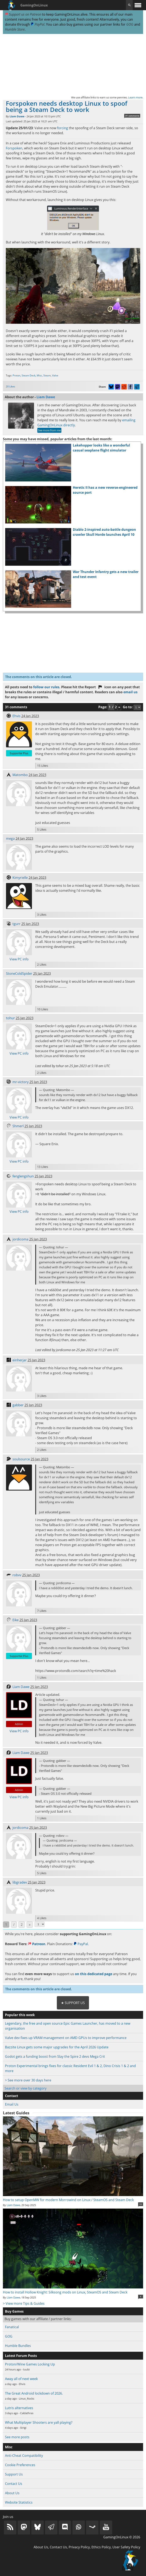 This screenshot has width=146, height=2576. What do you see at coordinates (19, 1360) in the screenshot?
I see `einherjar` at bounding box center [19, 1360].